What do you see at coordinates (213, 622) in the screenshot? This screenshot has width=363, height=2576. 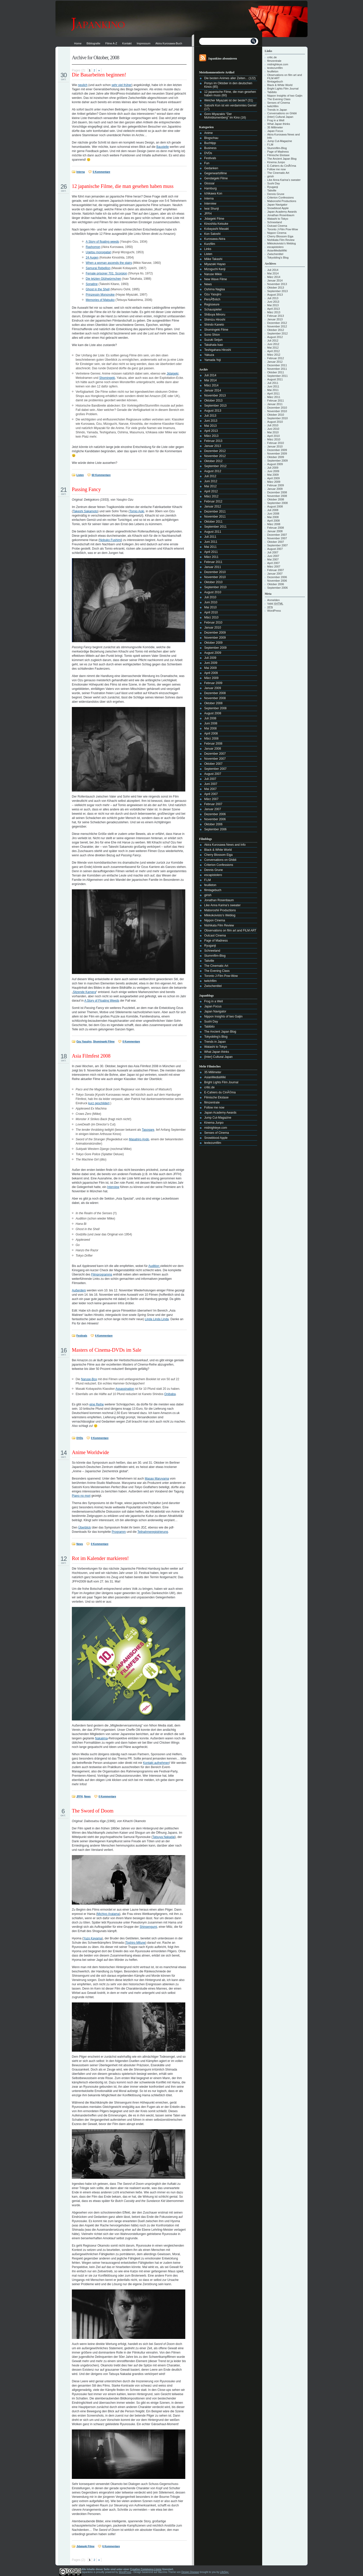 I see `Februar 2010` at bounding box center [213, 622].